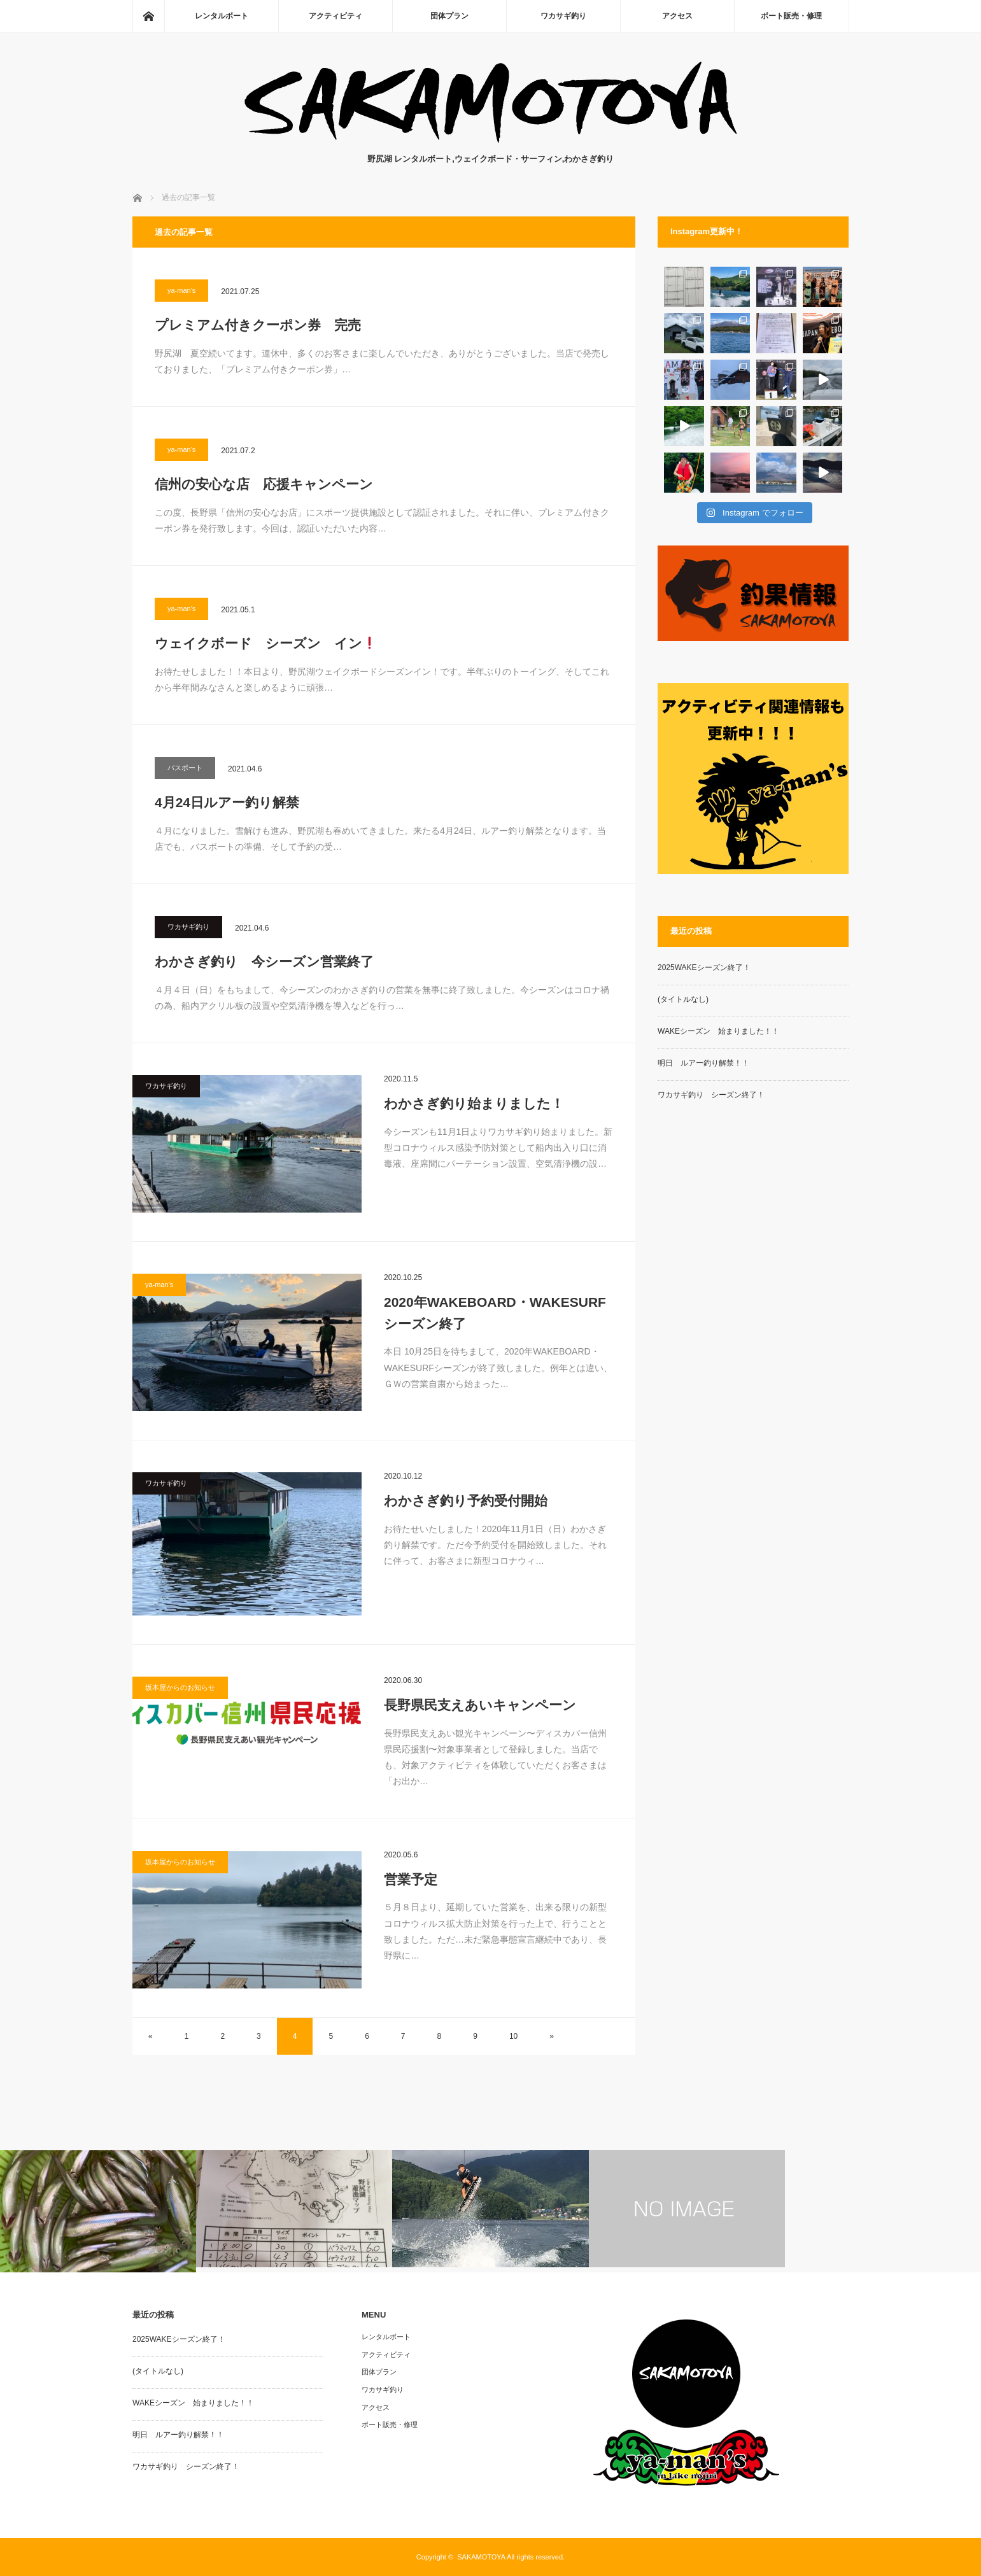  I want to click on アクティビティ, so click(335, 15).